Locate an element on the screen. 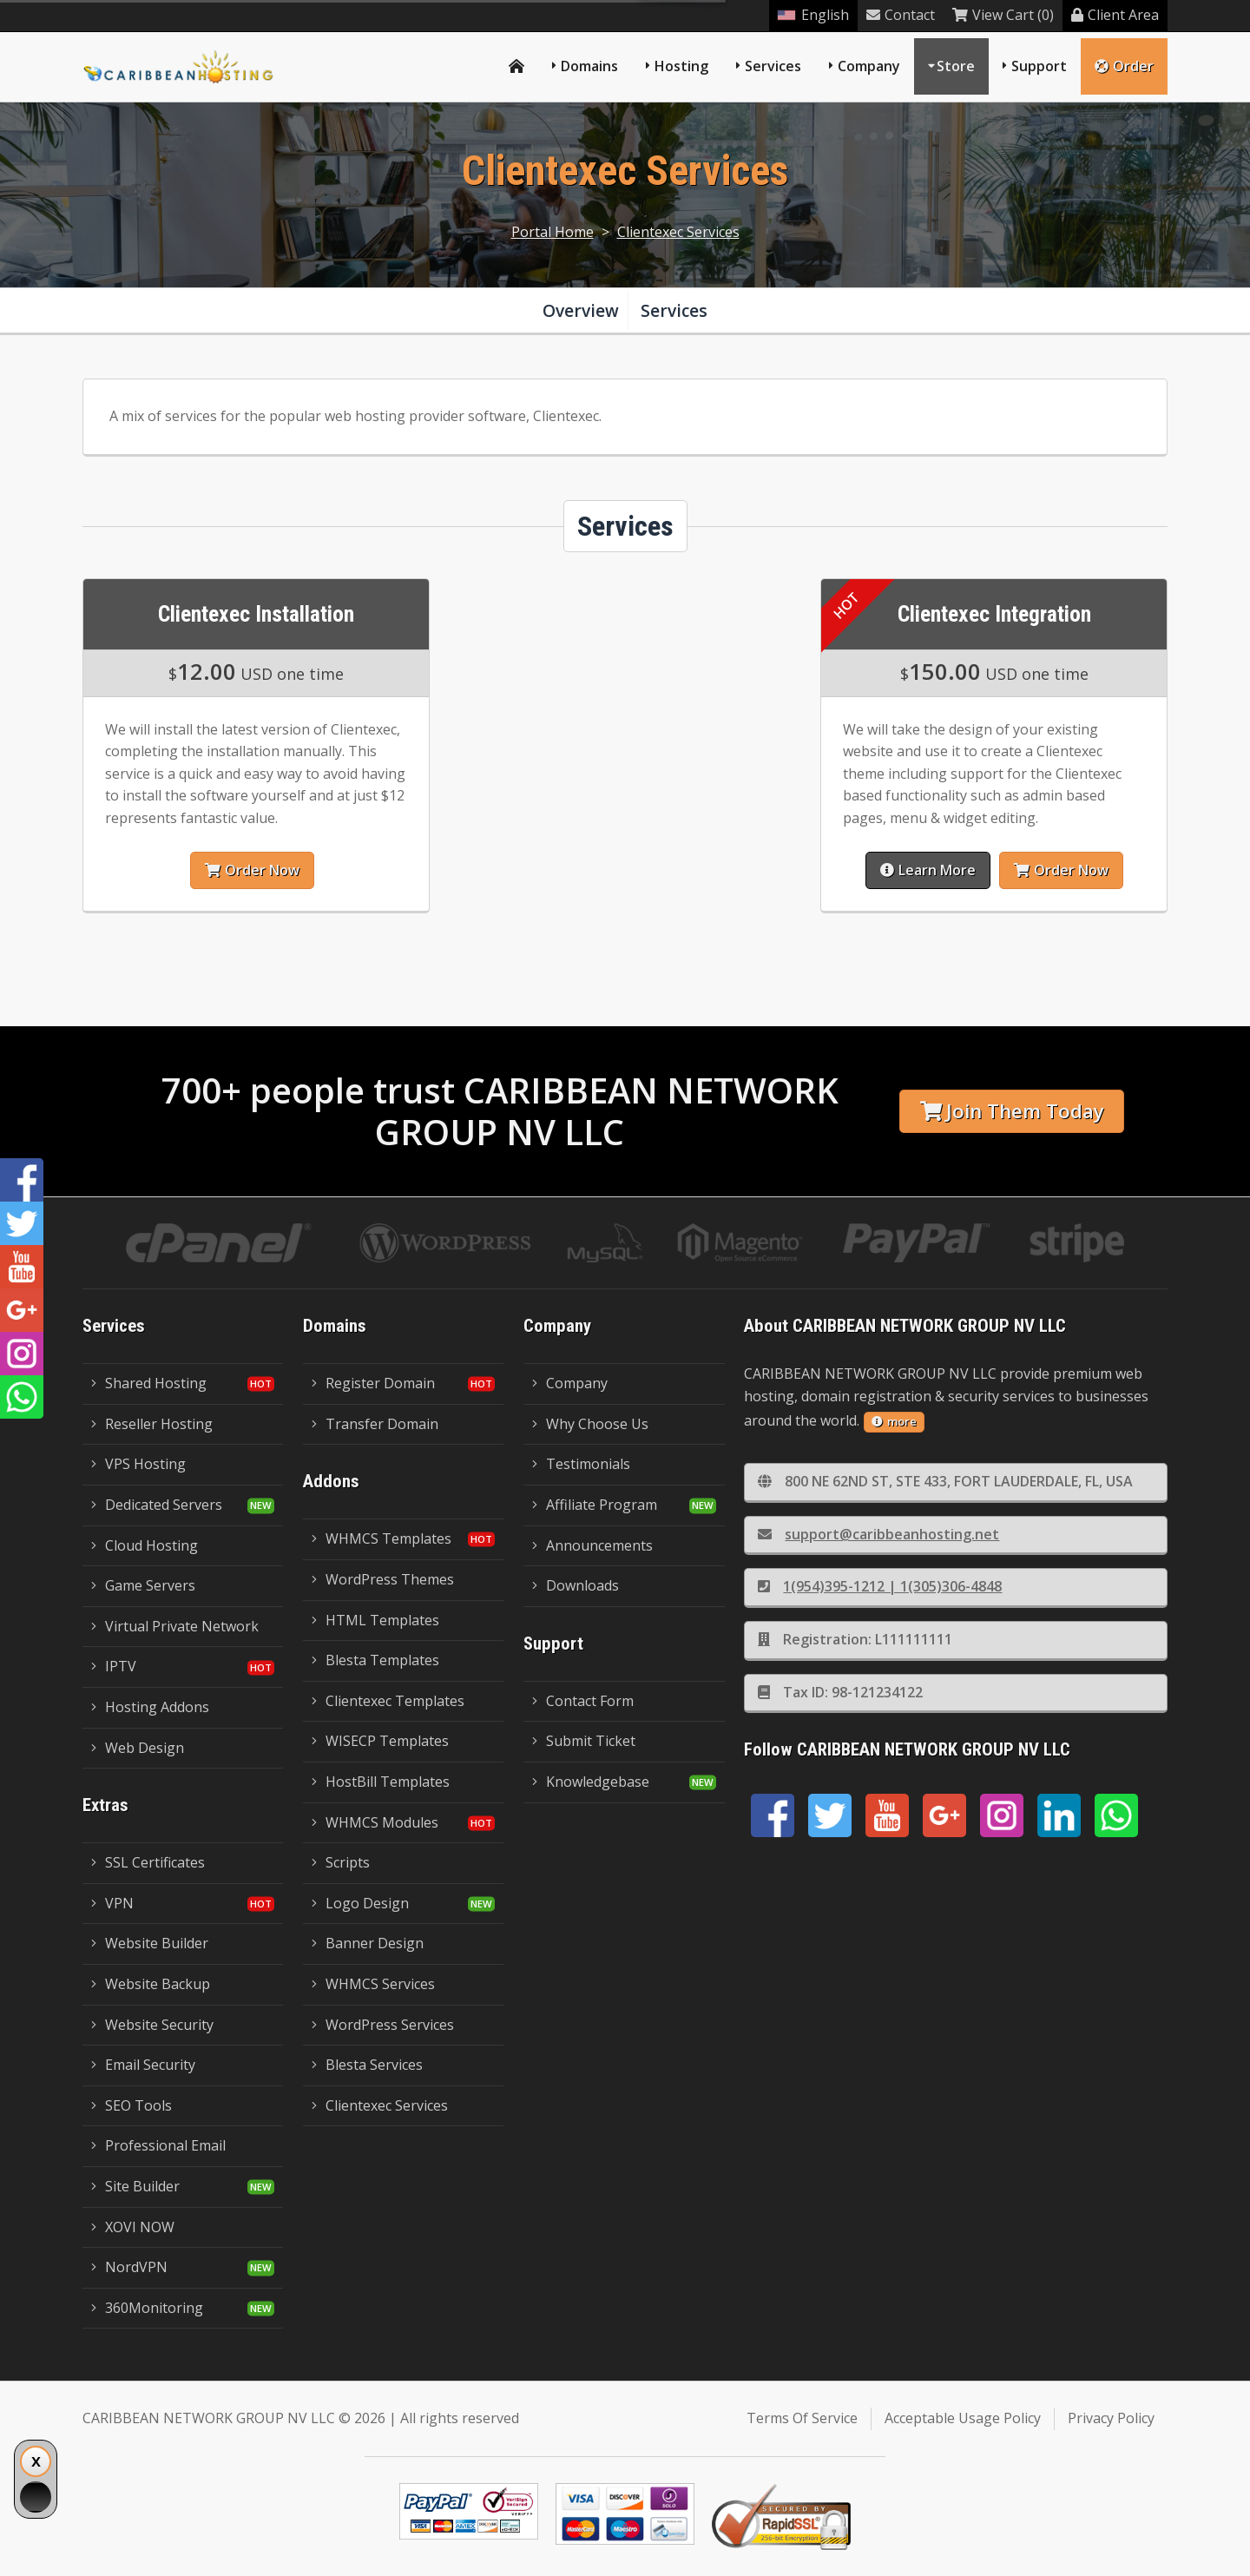  WordPress Themes is located at coordinates (383, 1579).